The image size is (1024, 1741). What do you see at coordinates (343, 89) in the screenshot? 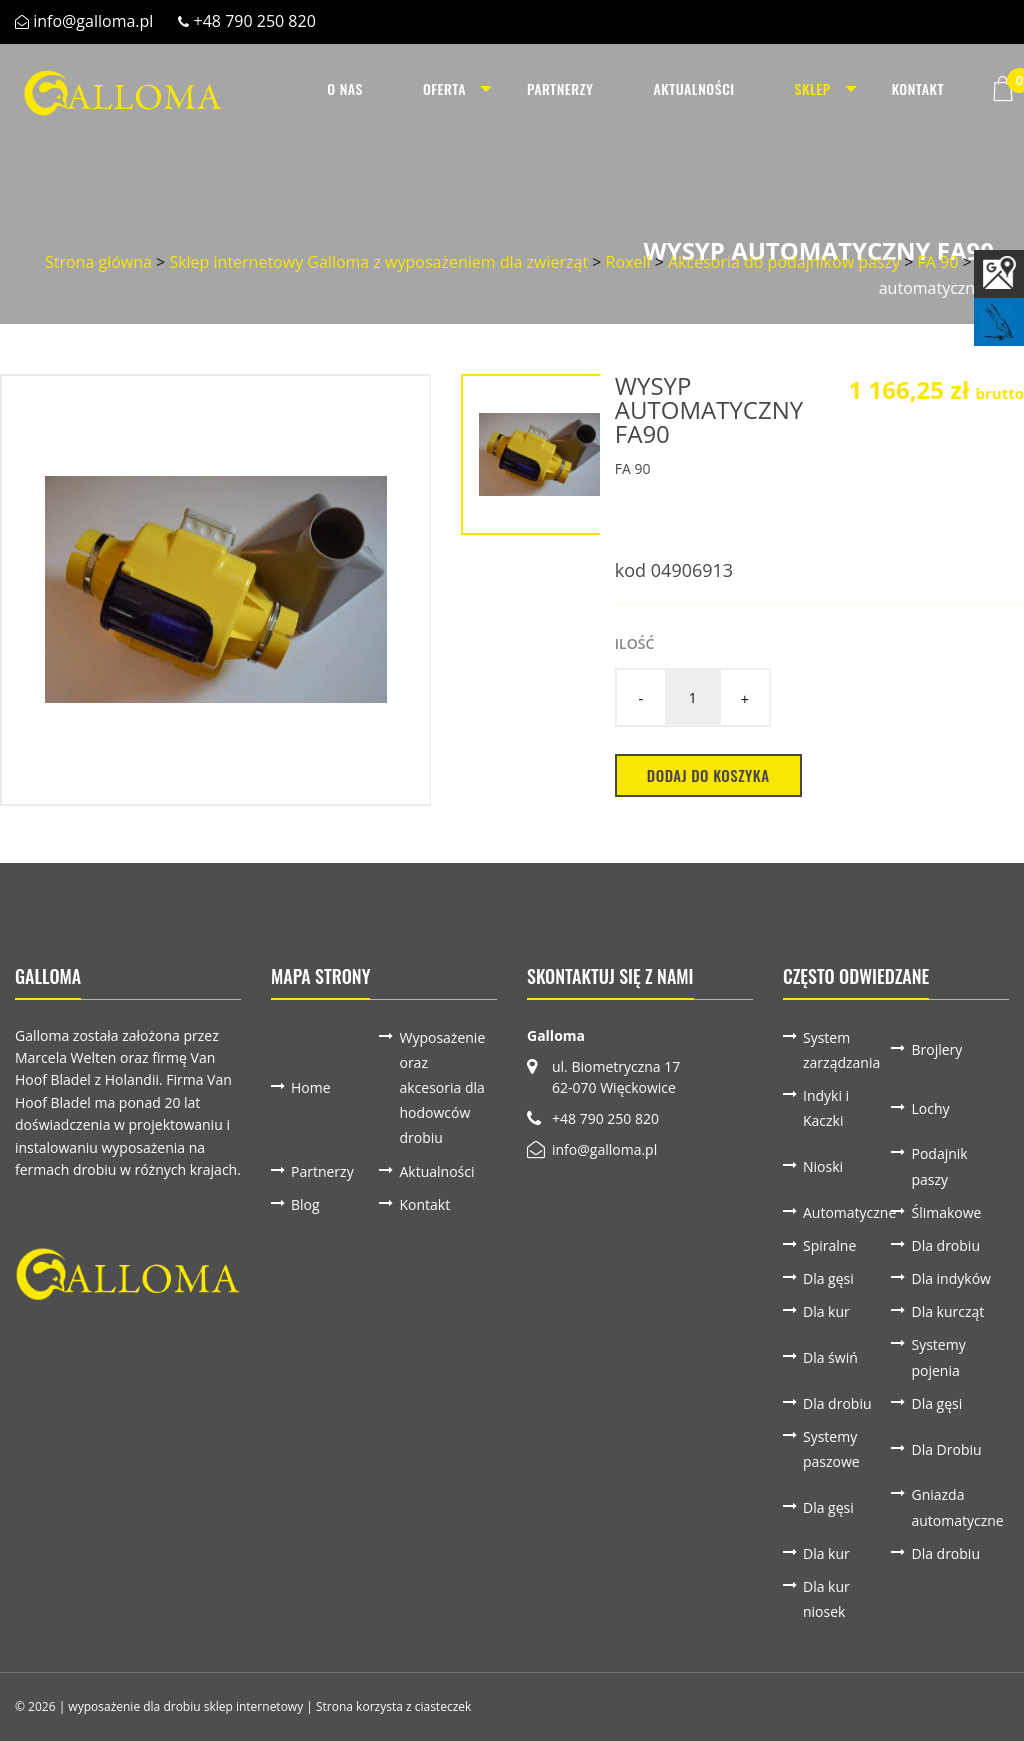
I see `[menuitem]` at bounding box center [343, 89].